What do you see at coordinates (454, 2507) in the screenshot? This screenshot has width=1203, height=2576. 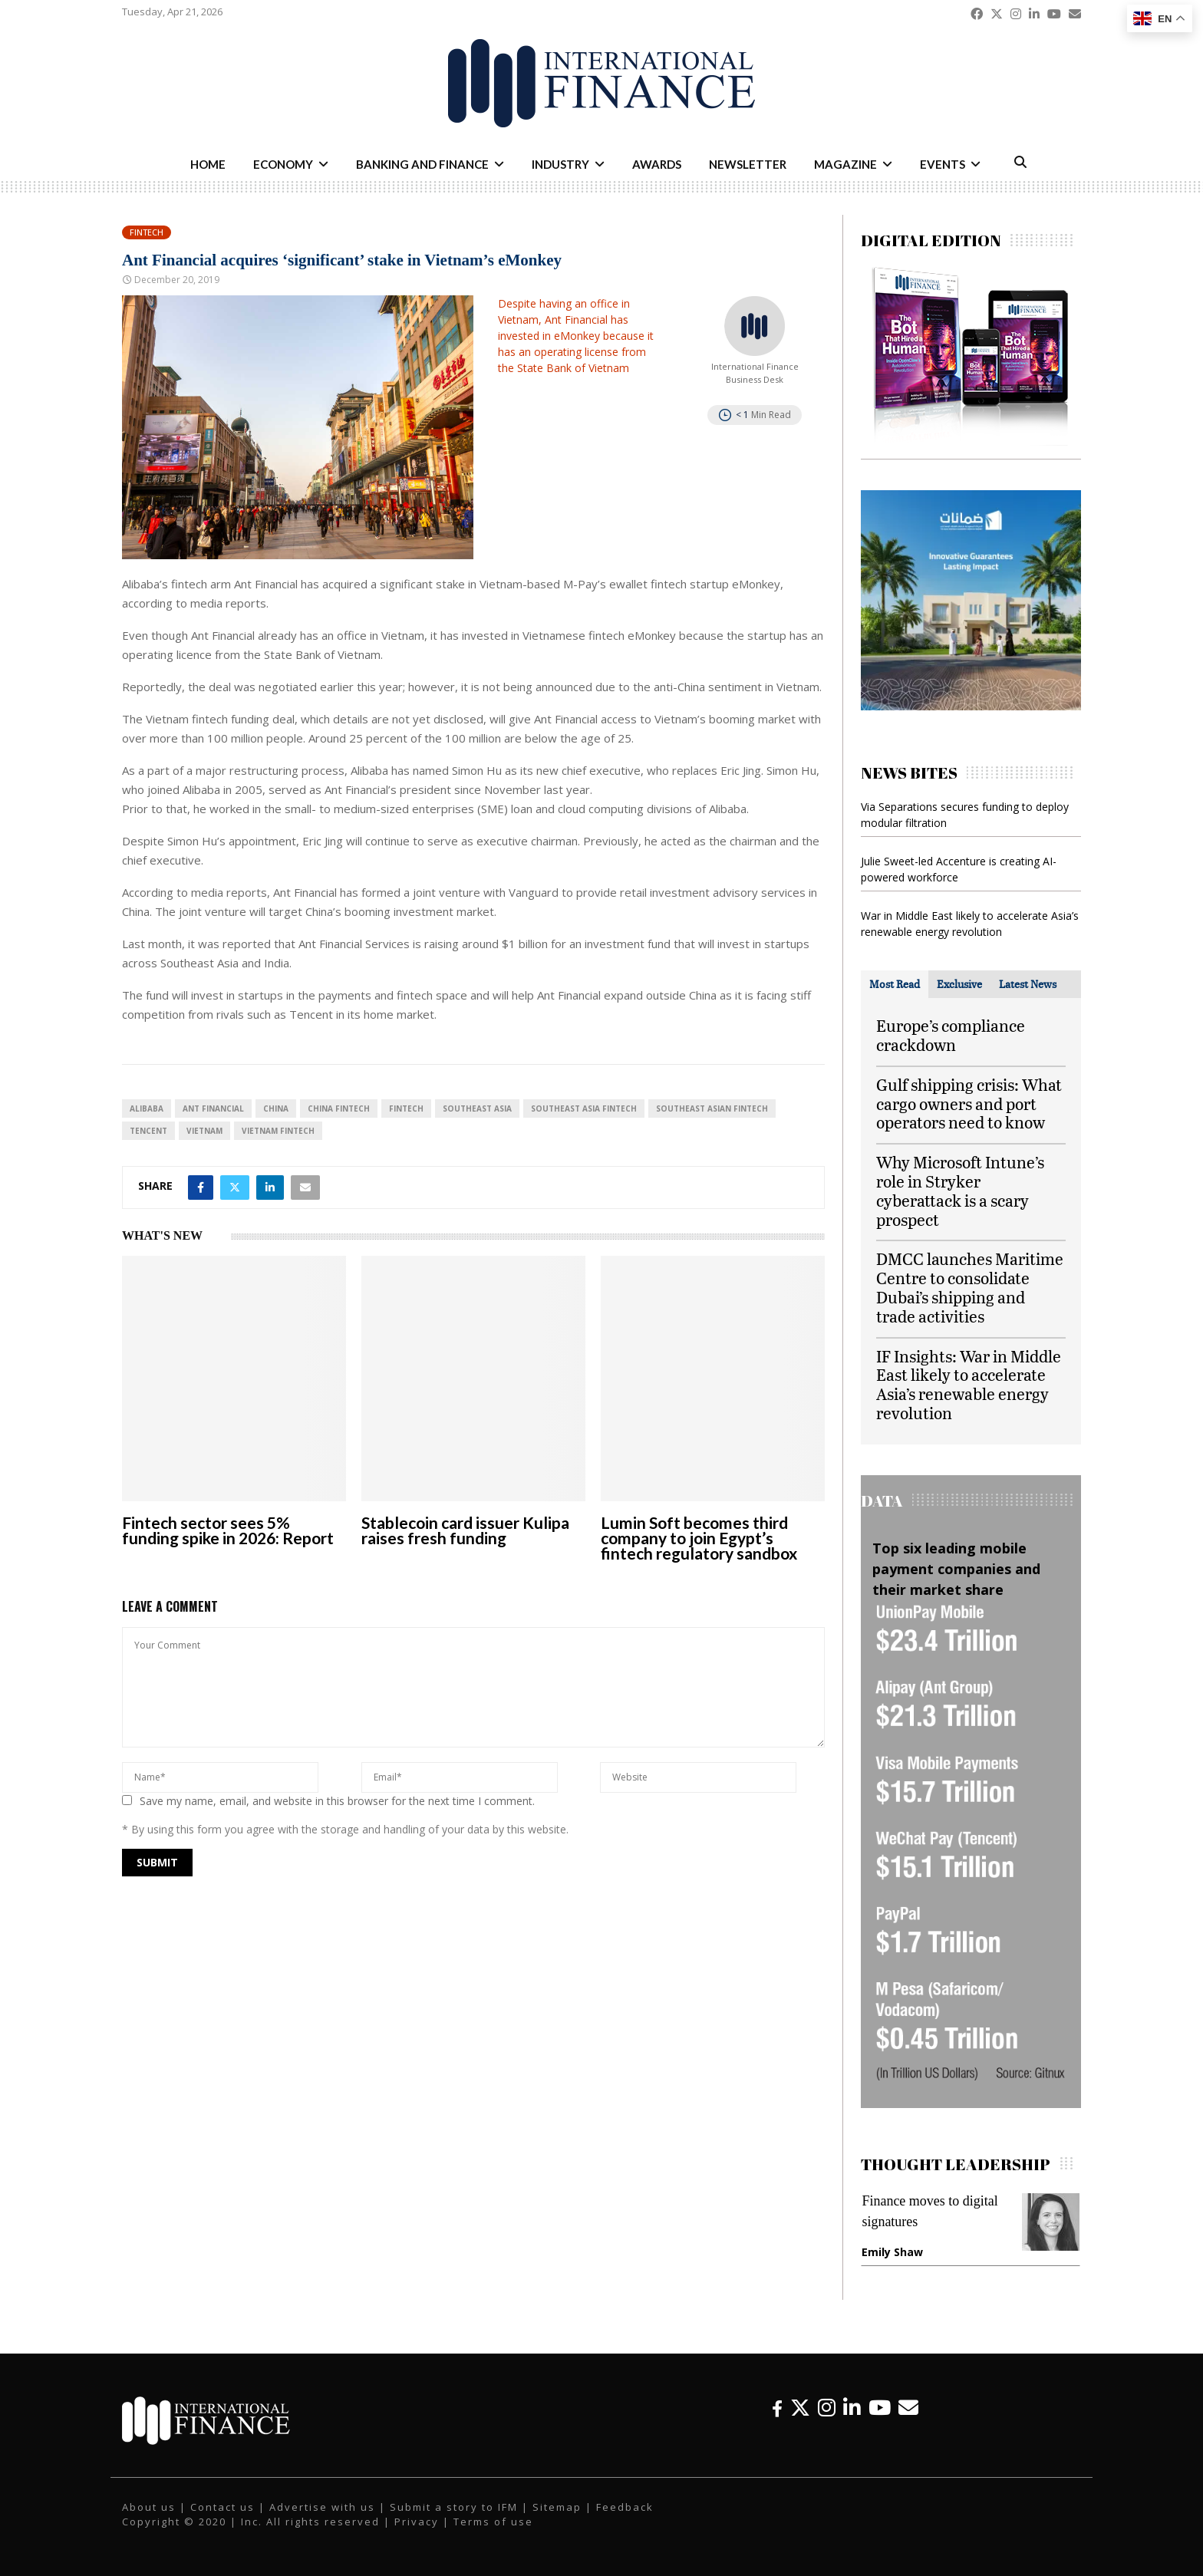 I see `Submit a story to IFM` at bounding box center [454, 2507].